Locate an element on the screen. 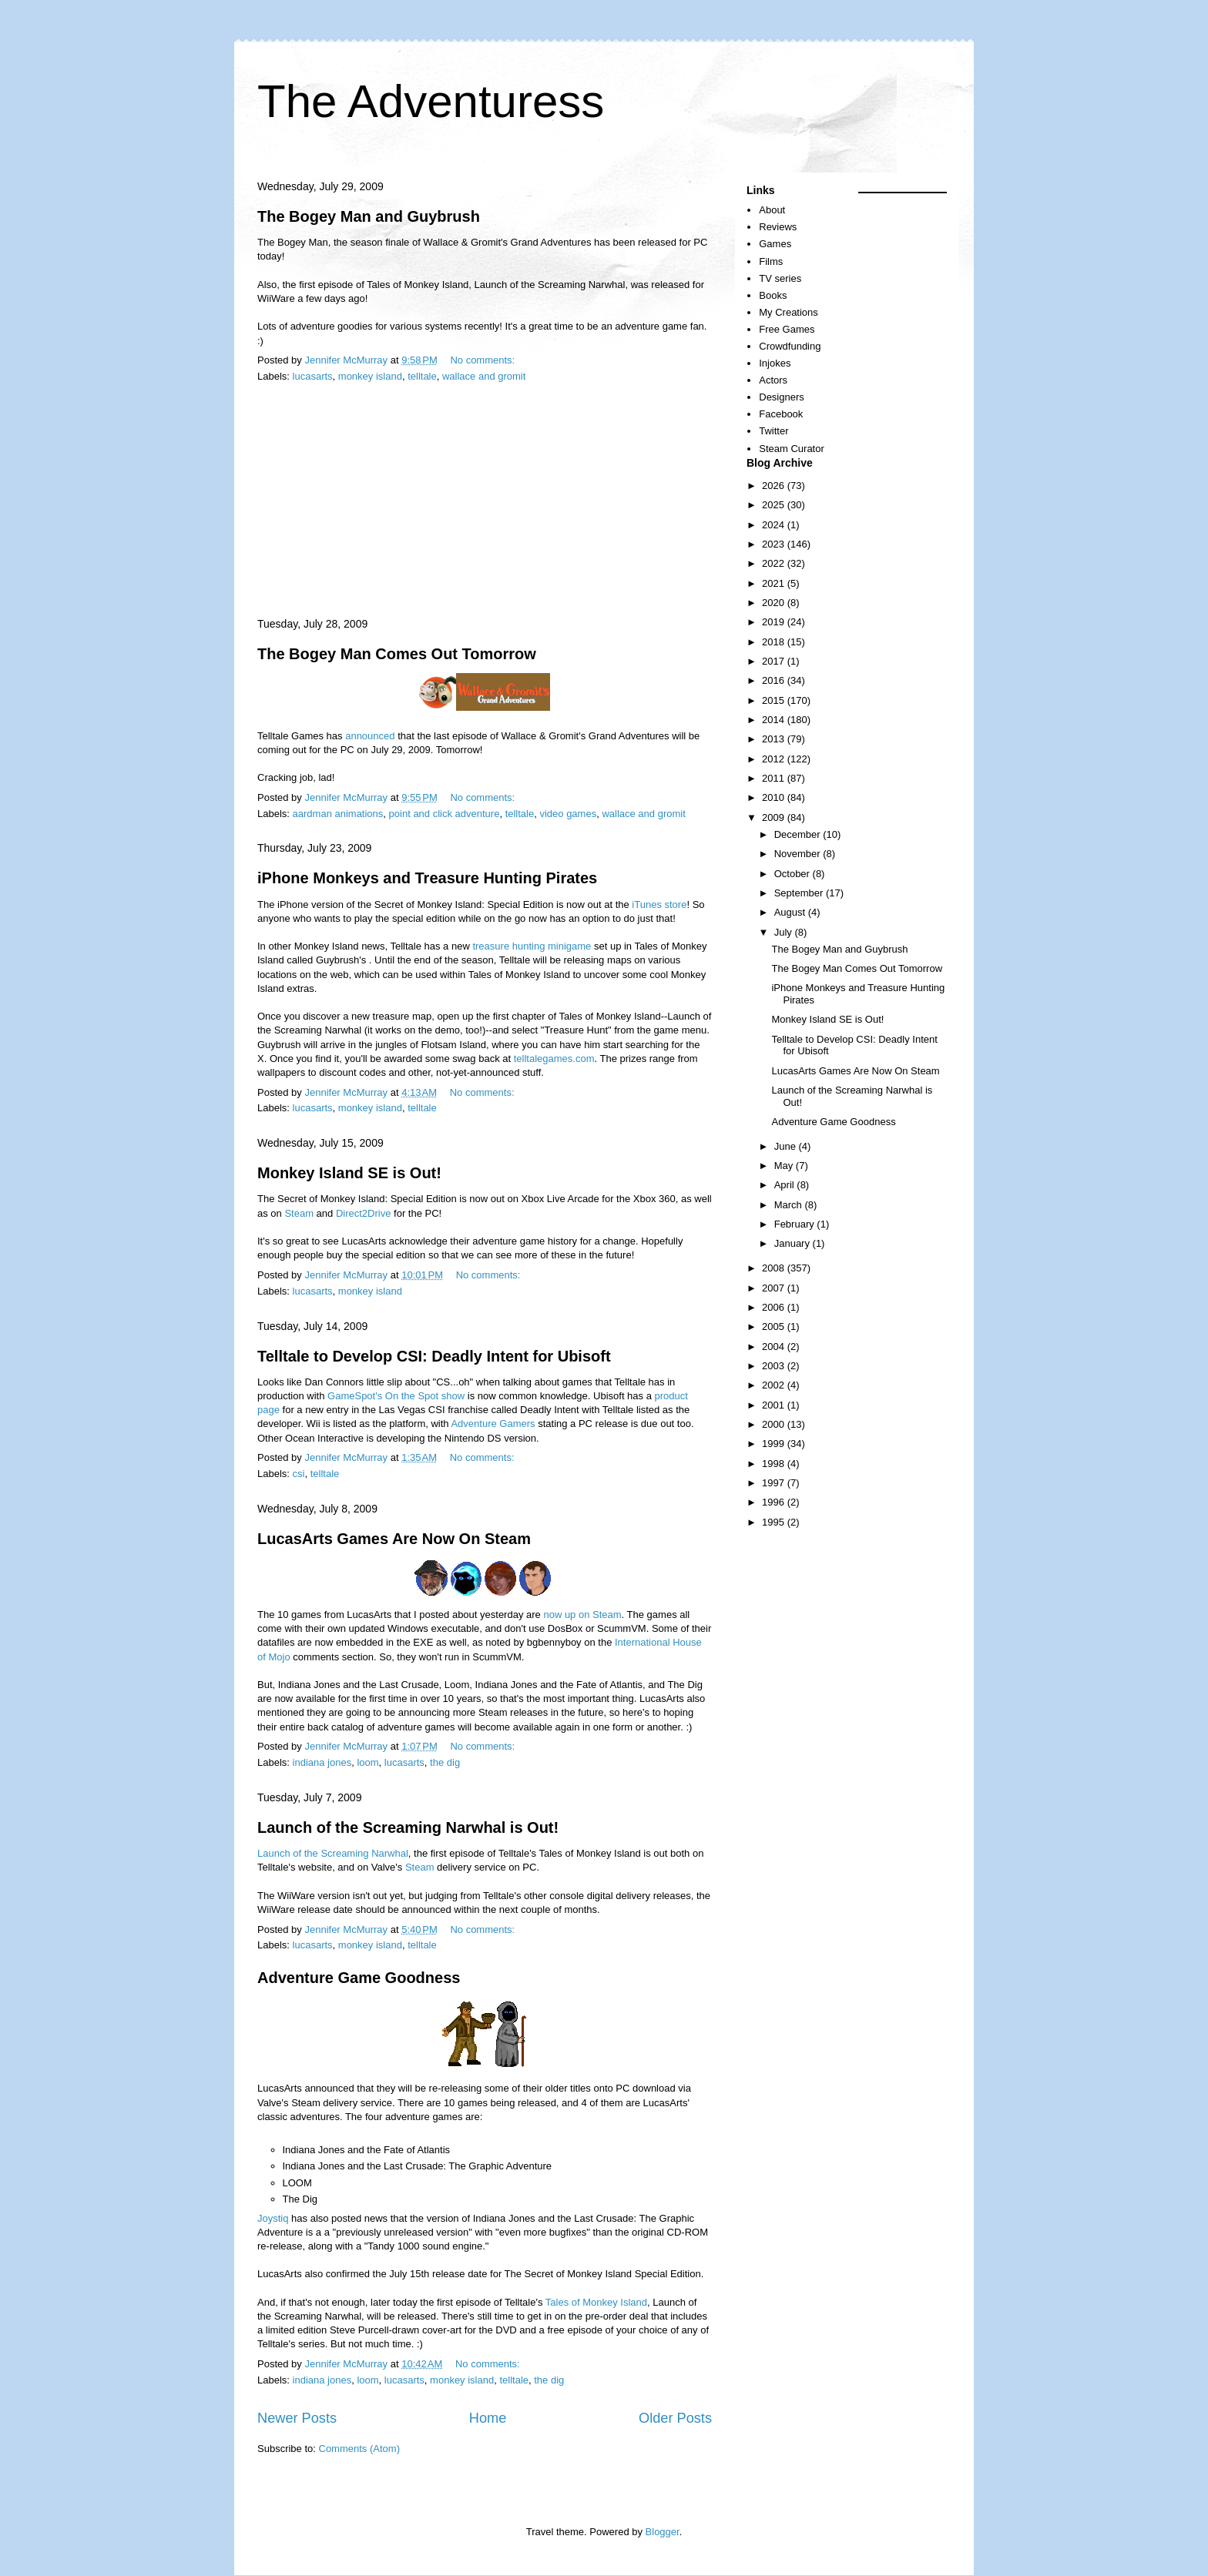 The image size is (1208, 2576). No comments: is located at coordinates (483, 360).